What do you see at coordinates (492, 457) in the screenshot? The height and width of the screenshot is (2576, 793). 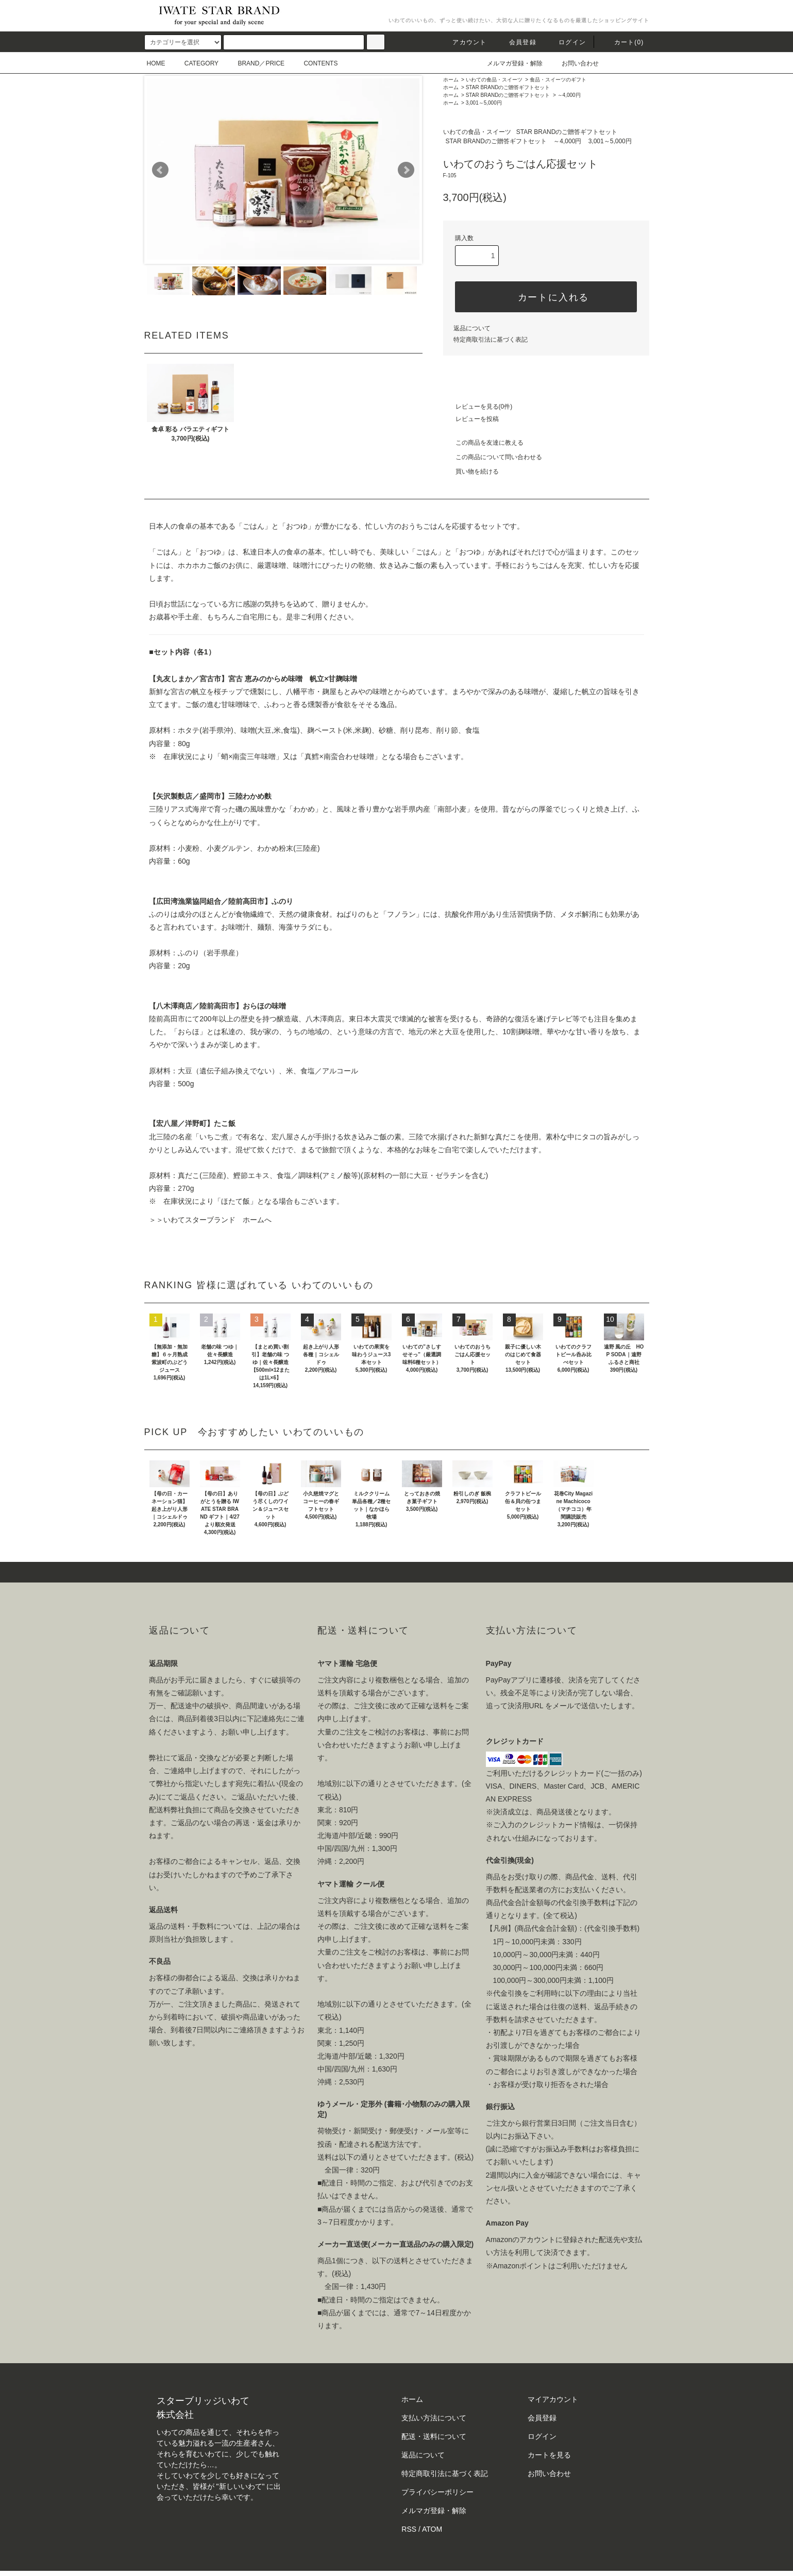 I see `この商品について問い合わせる` at bounding box center [492, 457].